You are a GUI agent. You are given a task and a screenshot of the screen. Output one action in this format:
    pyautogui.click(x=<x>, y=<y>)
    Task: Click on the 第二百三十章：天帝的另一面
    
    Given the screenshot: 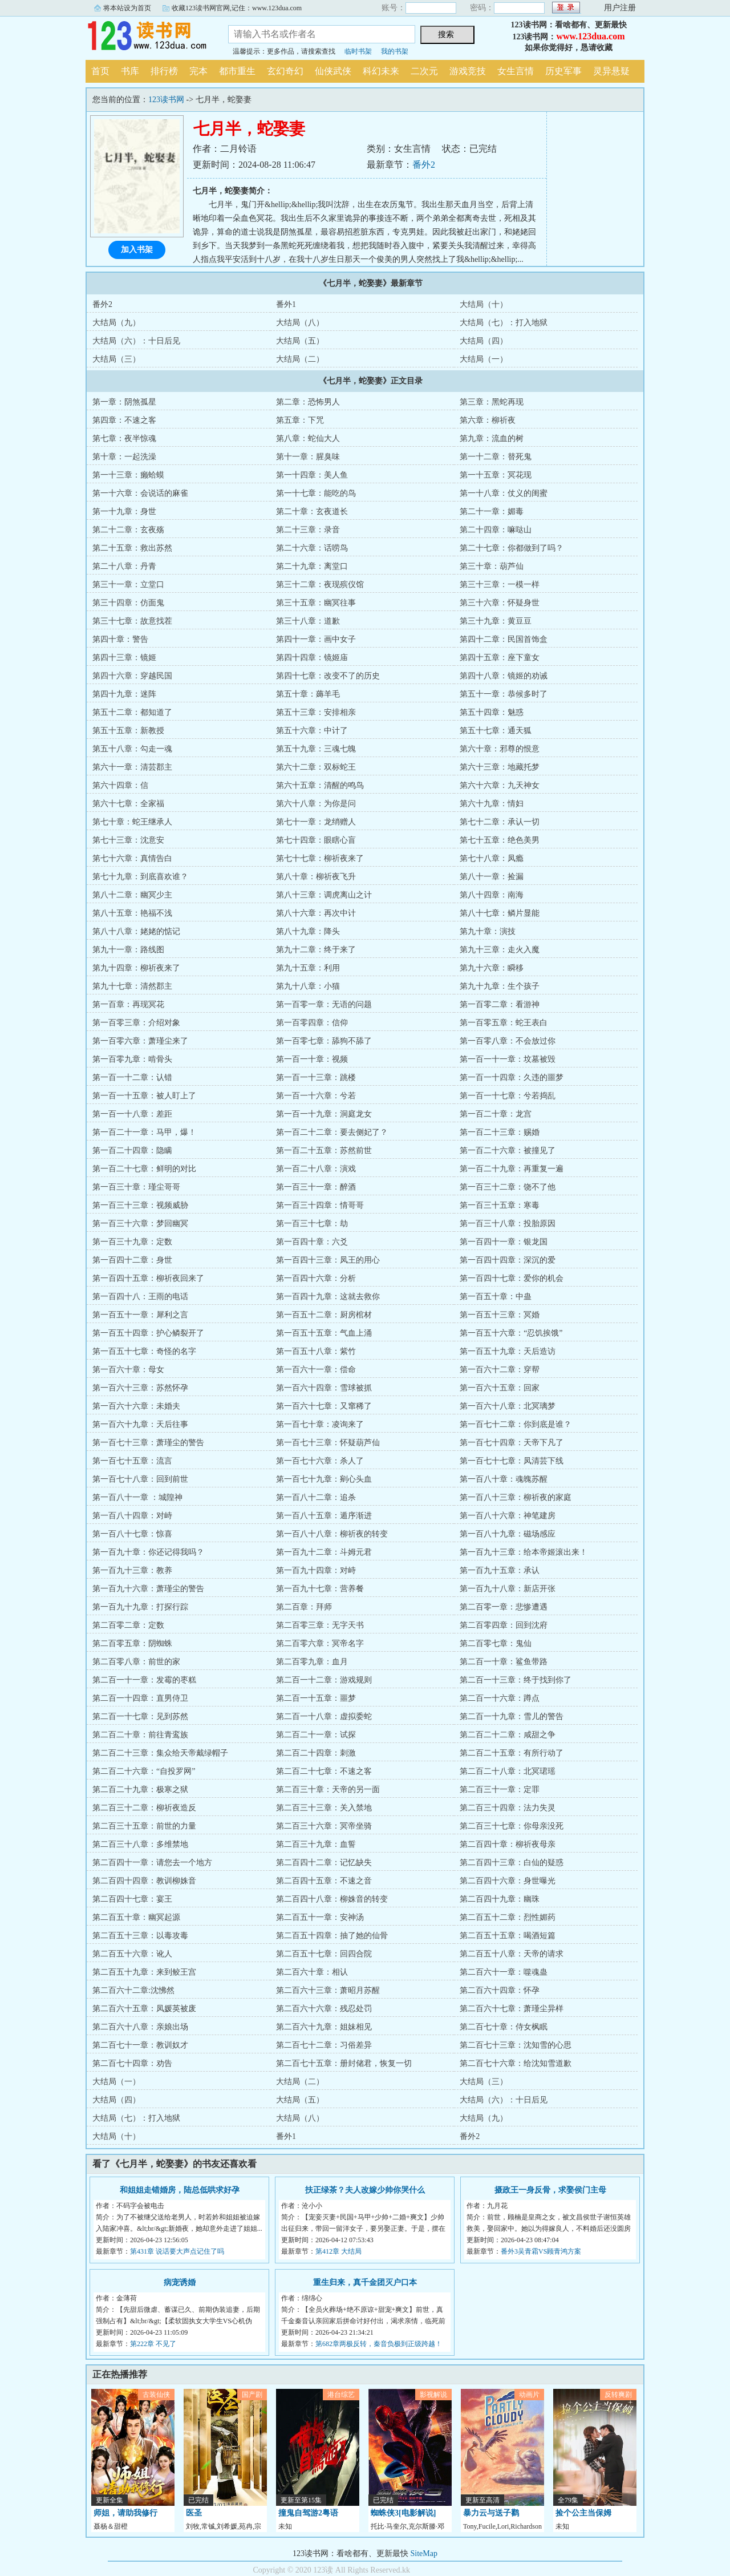 What is the action you would take?
    pyautogui.click(x=328, y=1789)
    